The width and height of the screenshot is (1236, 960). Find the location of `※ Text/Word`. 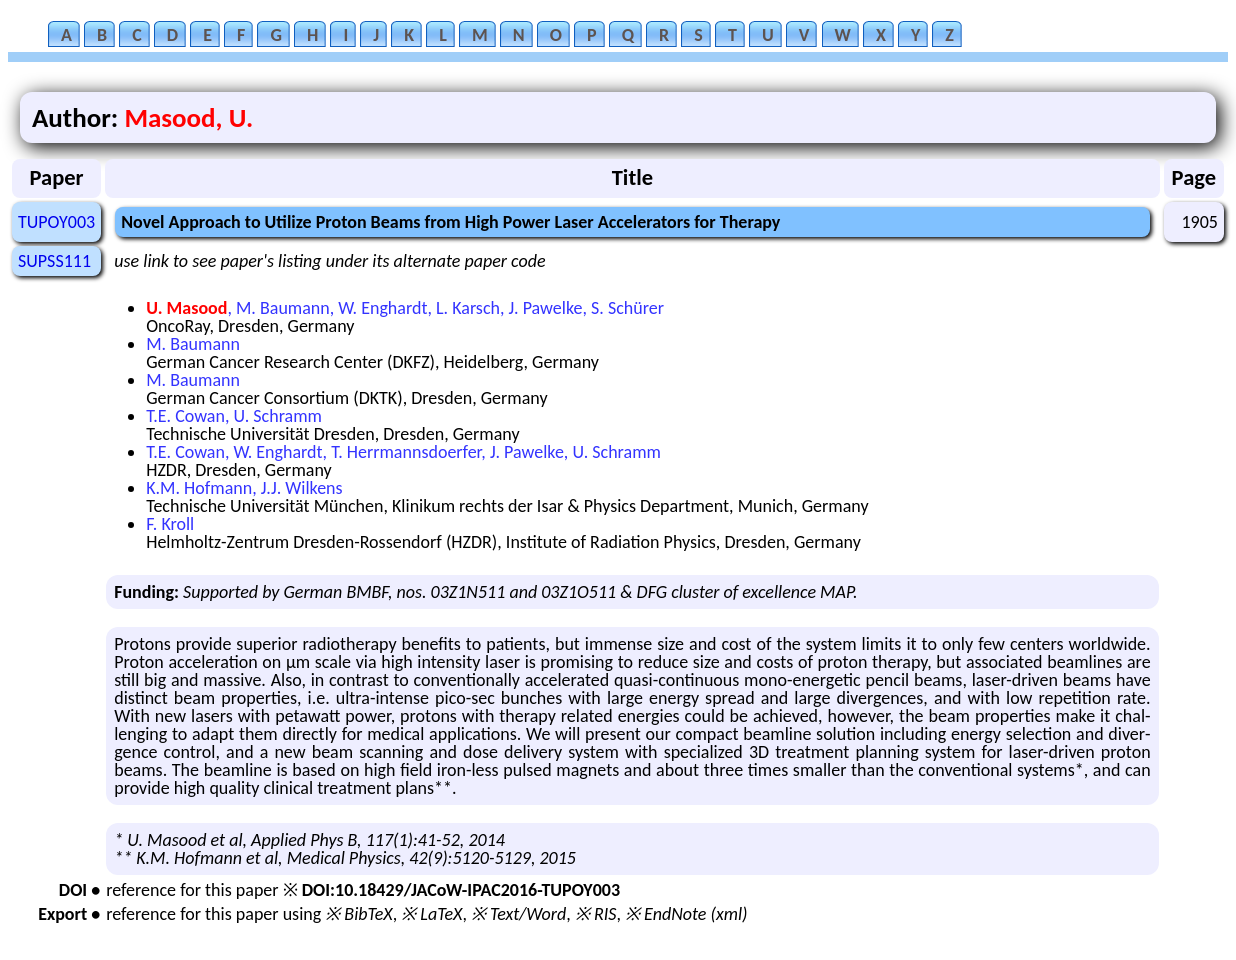

※ Text/Word is located at coordinates (518, 914).